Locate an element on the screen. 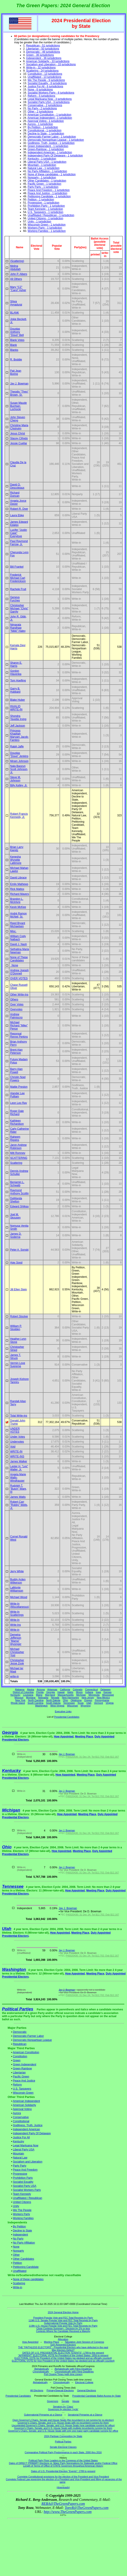 Image resolution: width=127 pixels, height=2576 pixels. Approval Voting is located at coordinates (22, 2109).